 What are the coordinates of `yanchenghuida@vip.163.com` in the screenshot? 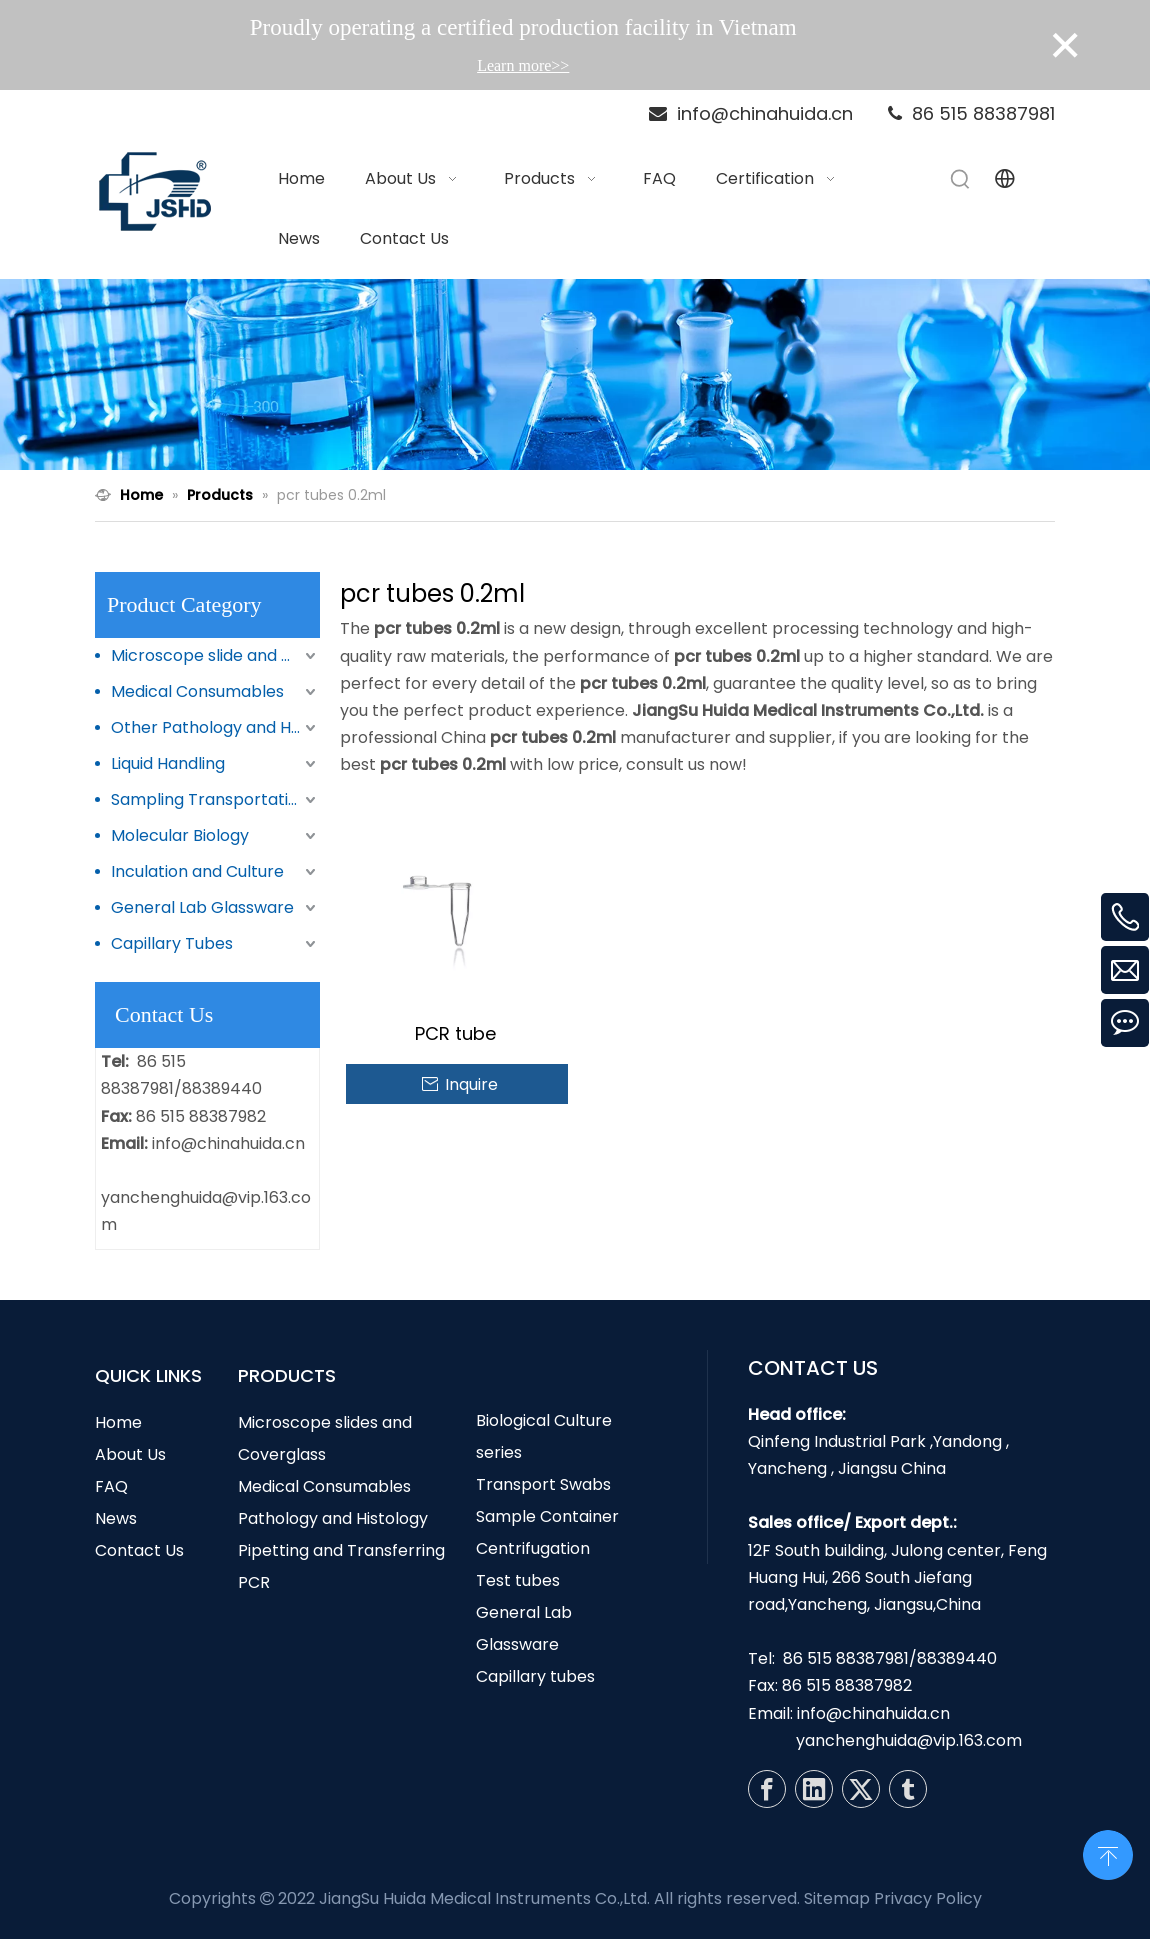 It's located at (909, 1740).